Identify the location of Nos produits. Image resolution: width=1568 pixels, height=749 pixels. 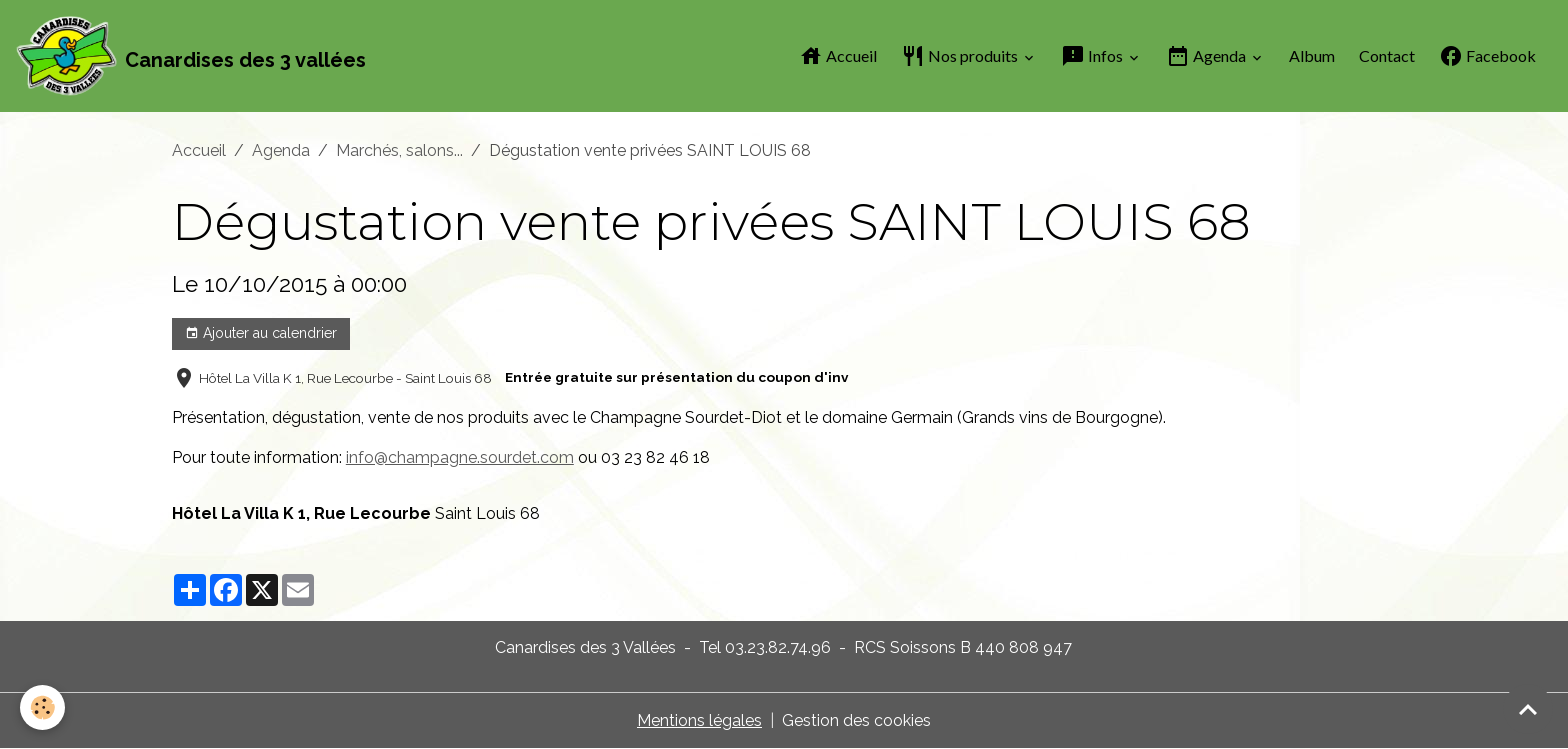
(961, 56).